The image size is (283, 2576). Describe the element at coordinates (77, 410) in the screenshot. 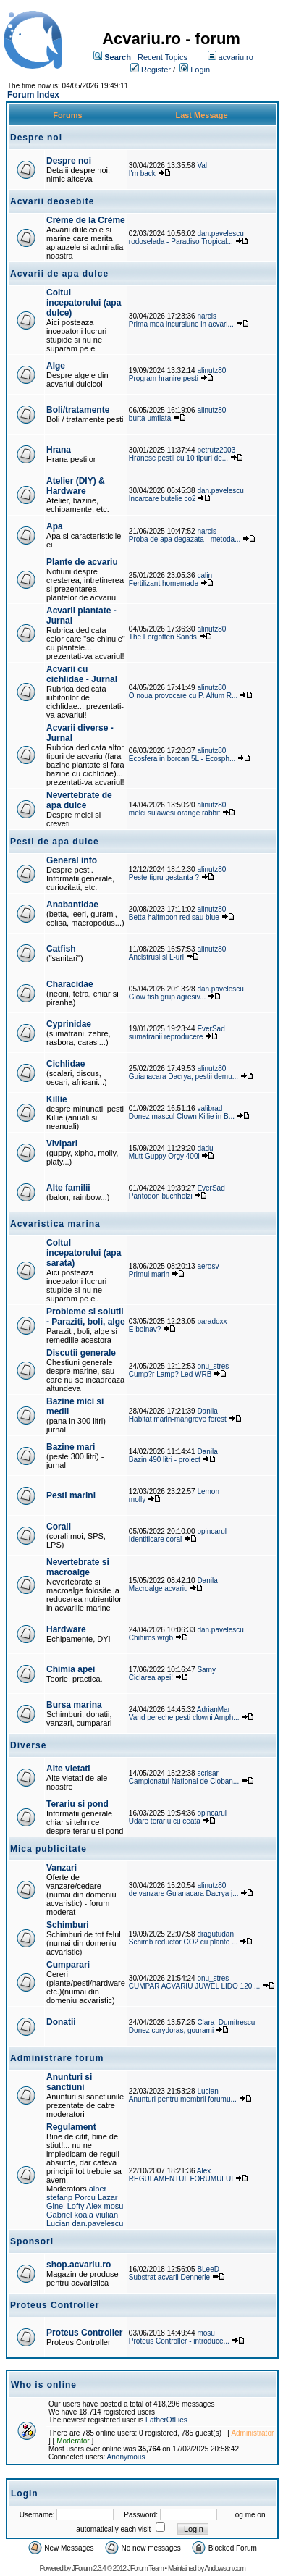

I see `Boli/tratamente` at that location.